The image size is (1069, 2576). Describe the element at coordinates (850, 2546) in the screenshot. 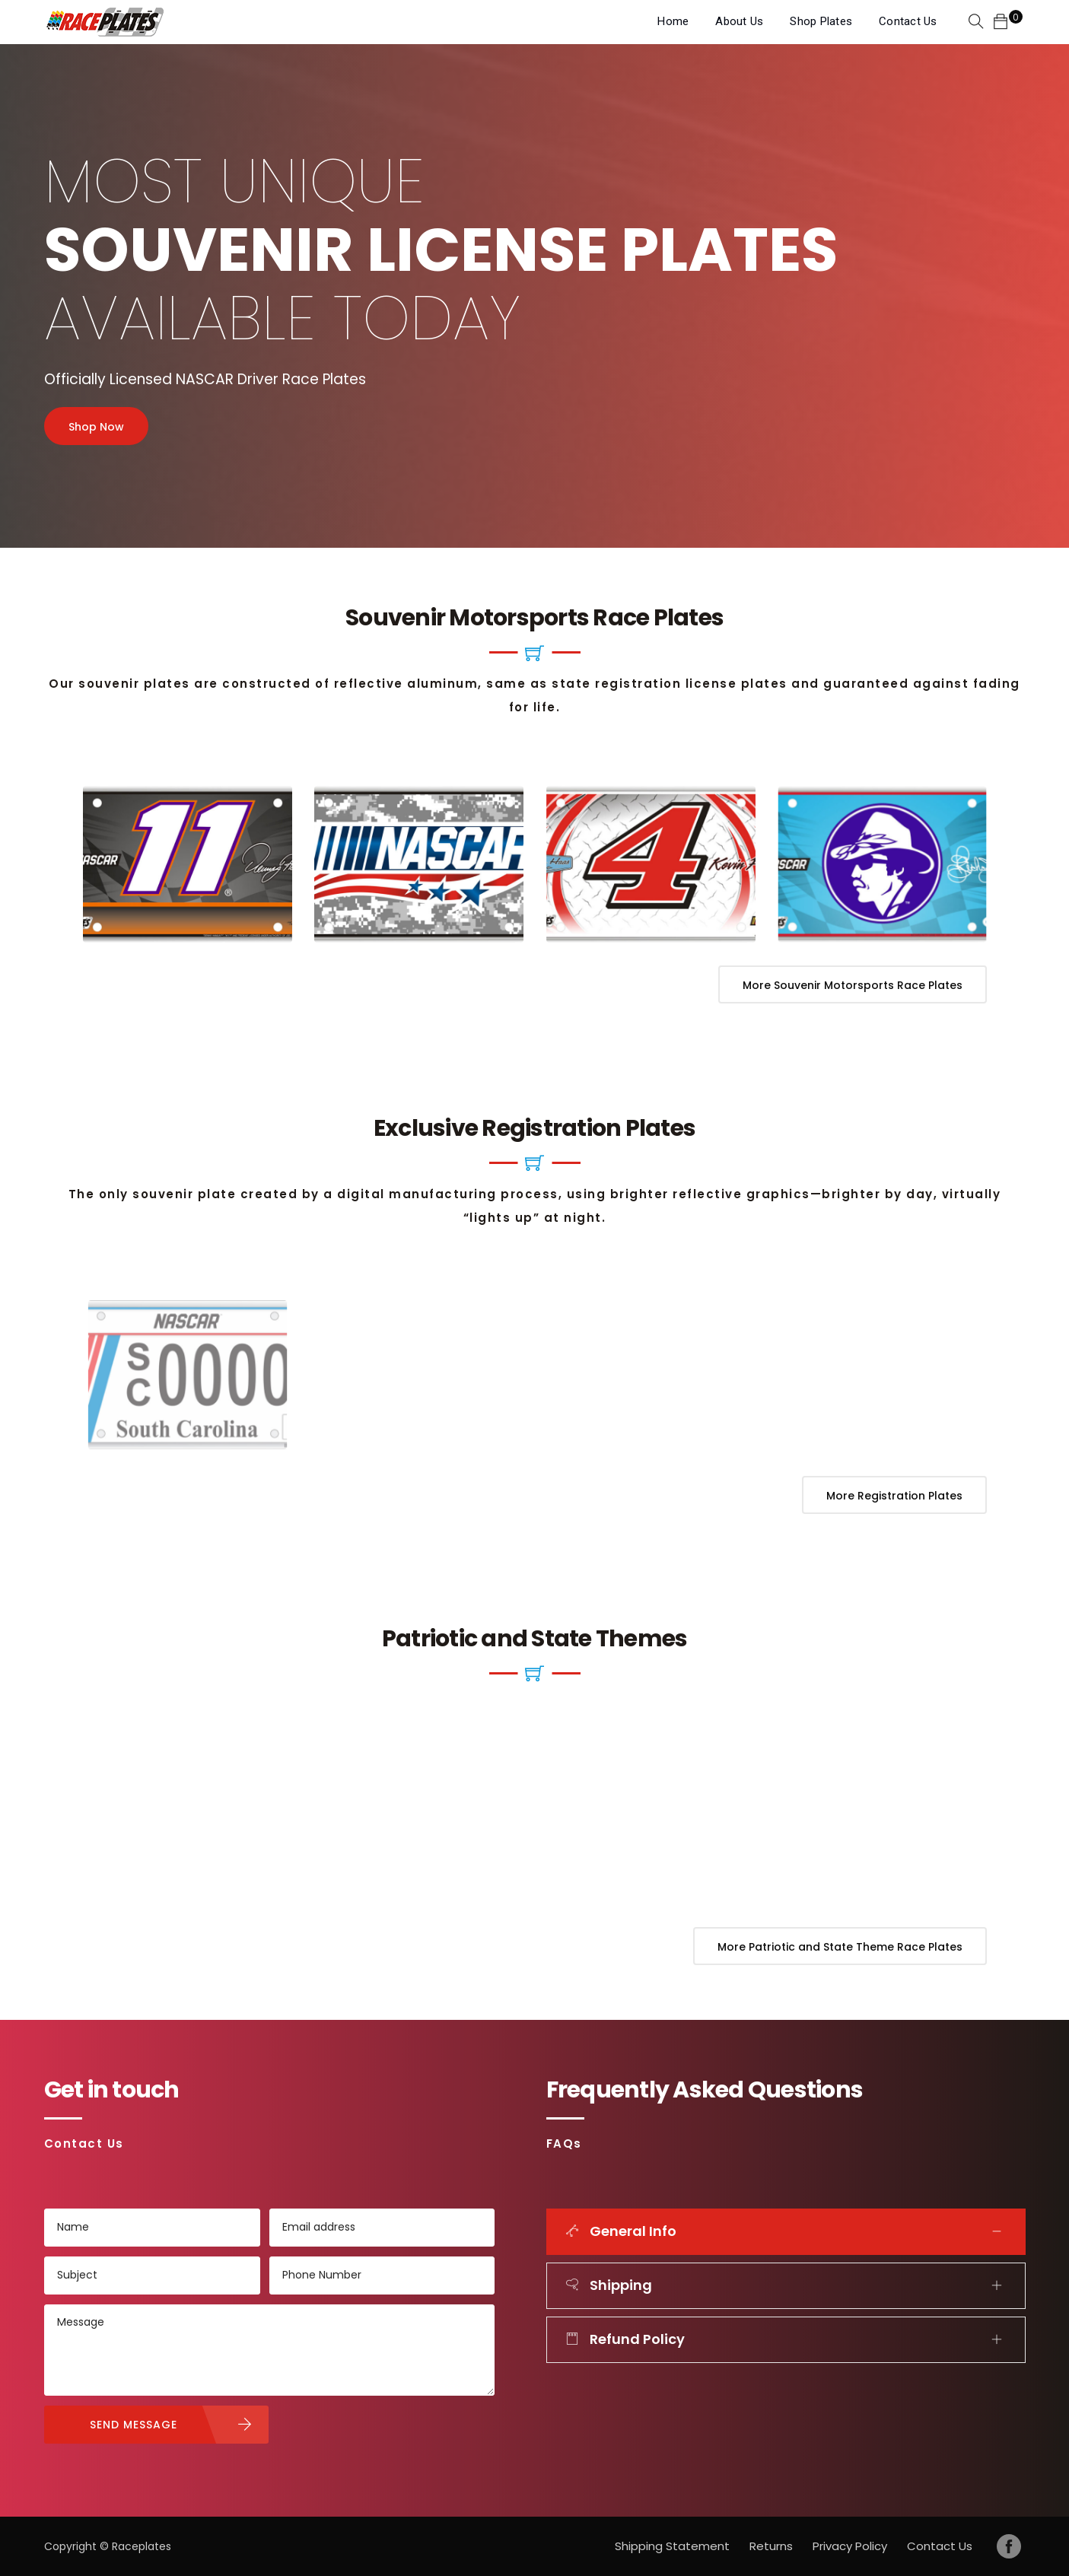

I see `Privacy Policy` at that location.